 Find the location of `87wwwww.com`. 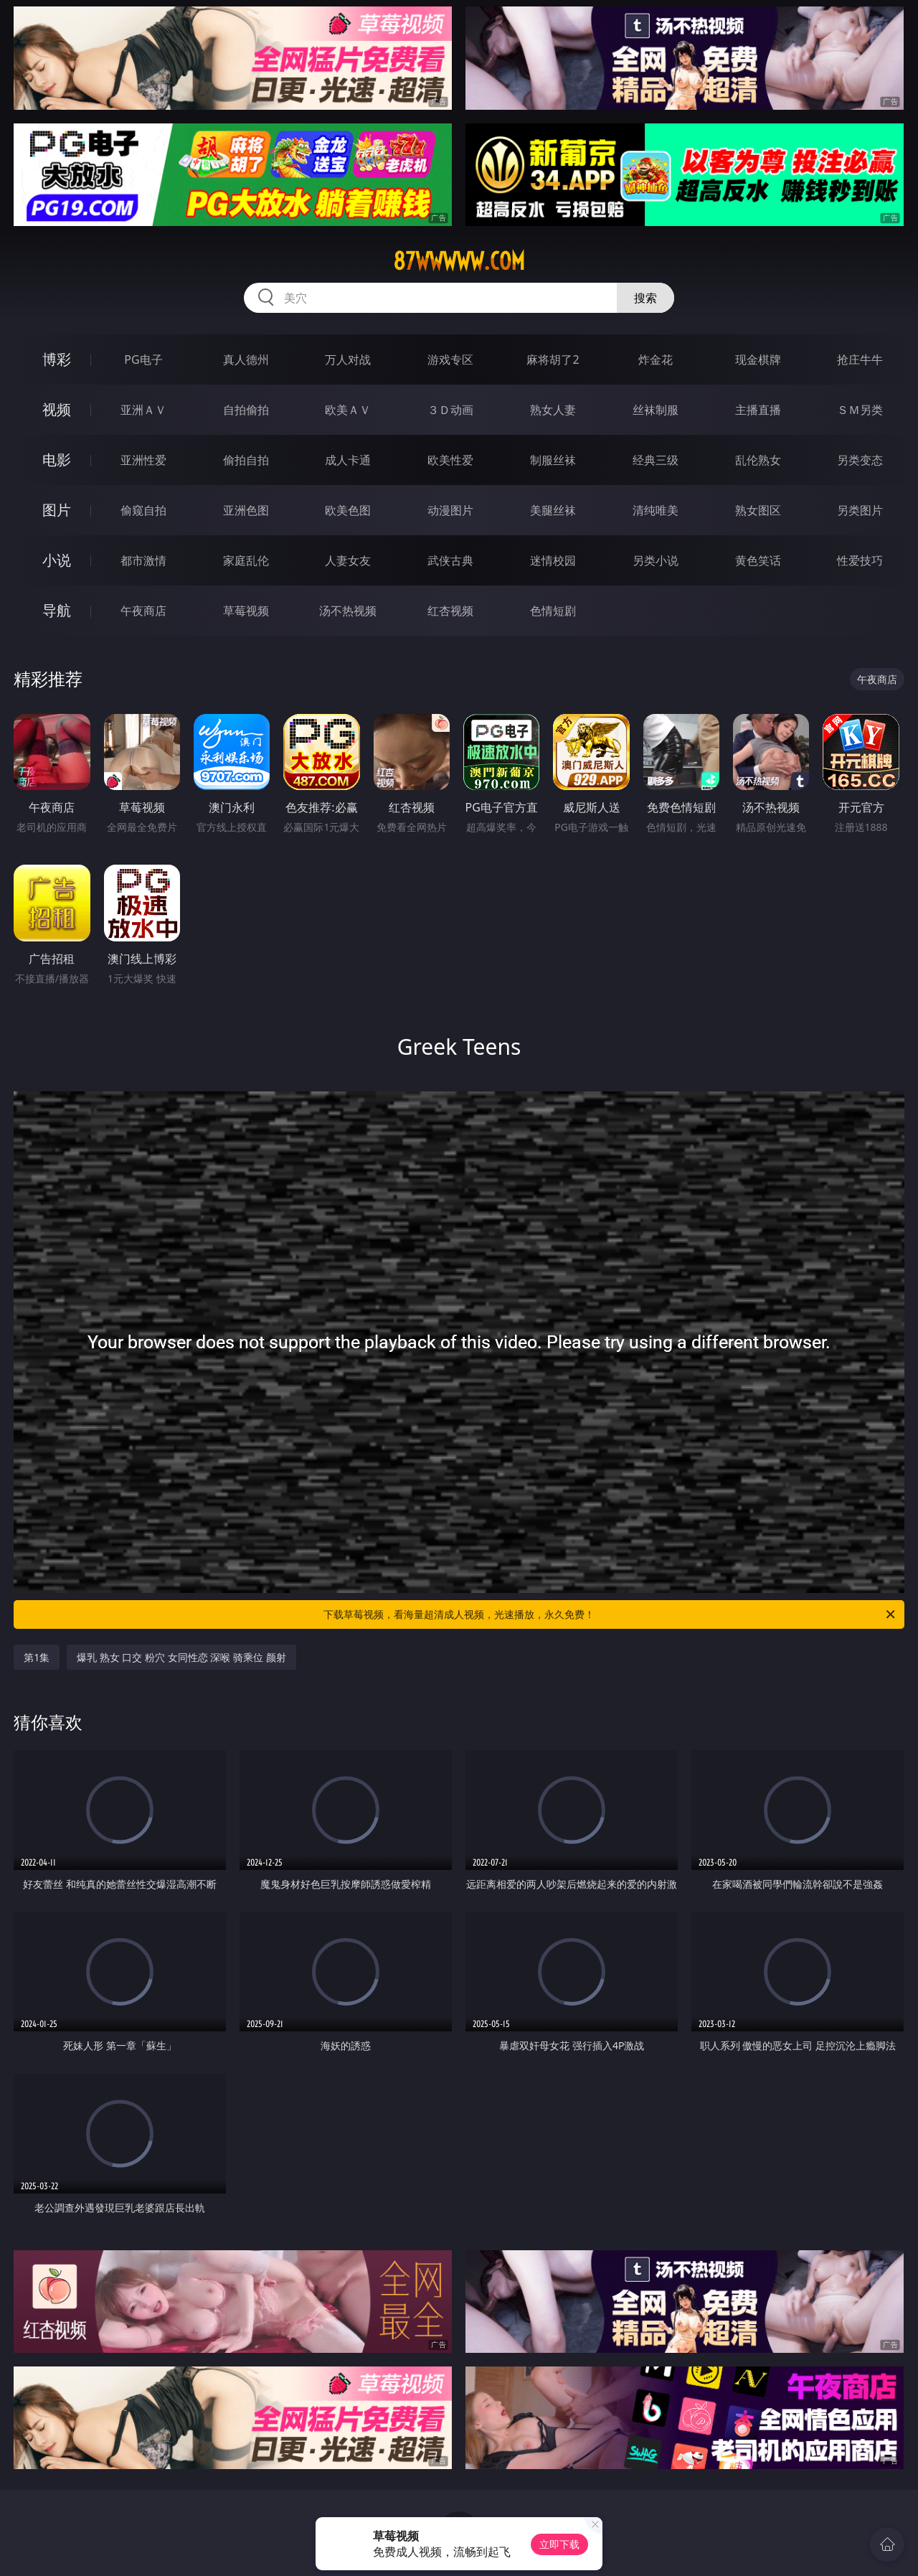

87wwwww.com is located at coordinates (459, 261).